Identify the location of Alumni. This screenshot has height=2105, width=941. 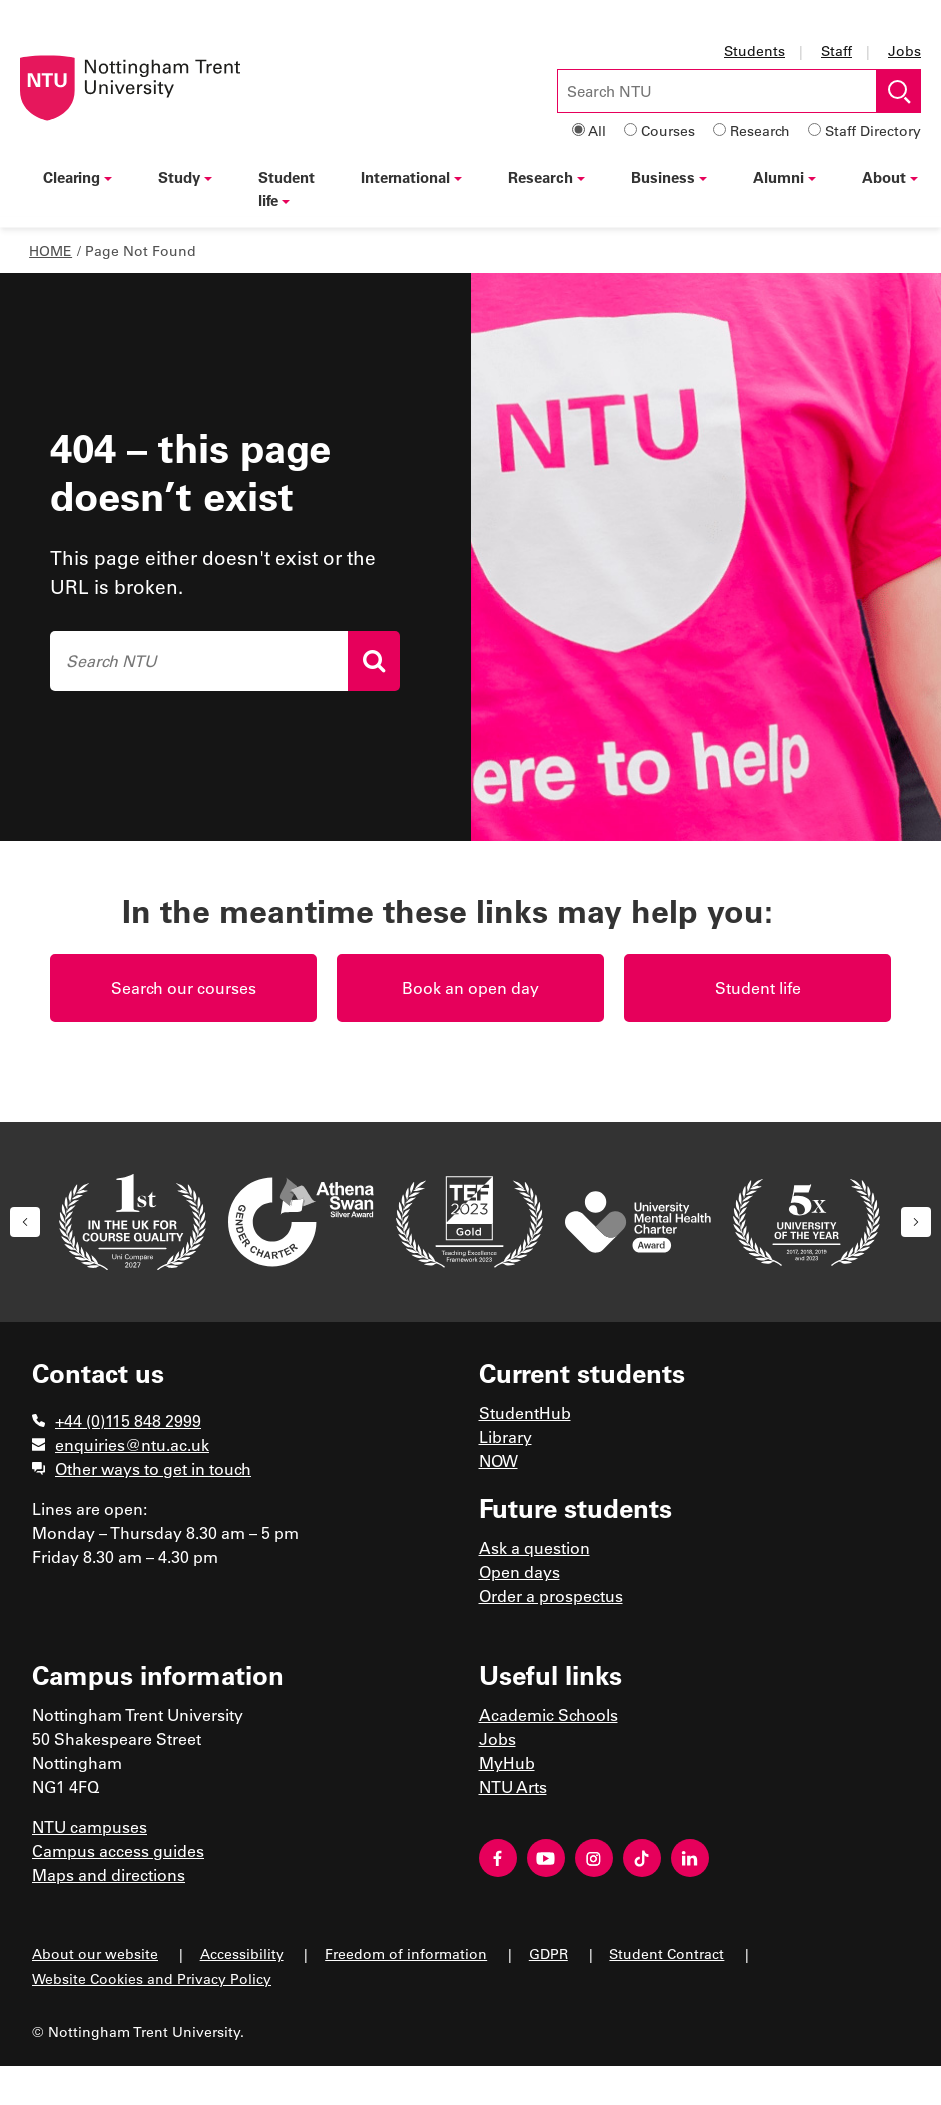
(784, 177).